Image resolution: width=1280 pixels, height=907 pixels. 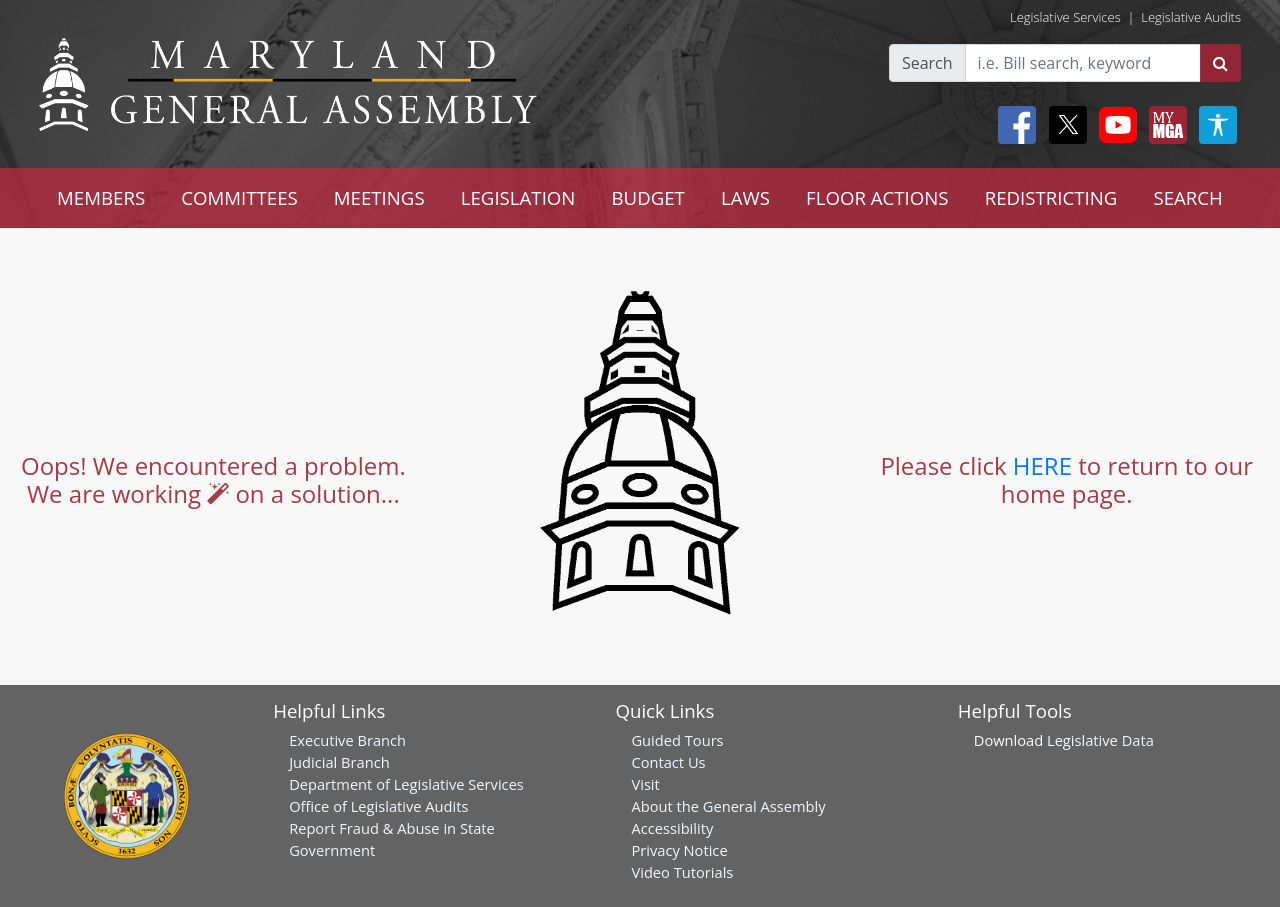 What do you see at coordinates (1065, 17) in the screenshot?
I see `Legislative Services` at bounding box center [1065, 17].